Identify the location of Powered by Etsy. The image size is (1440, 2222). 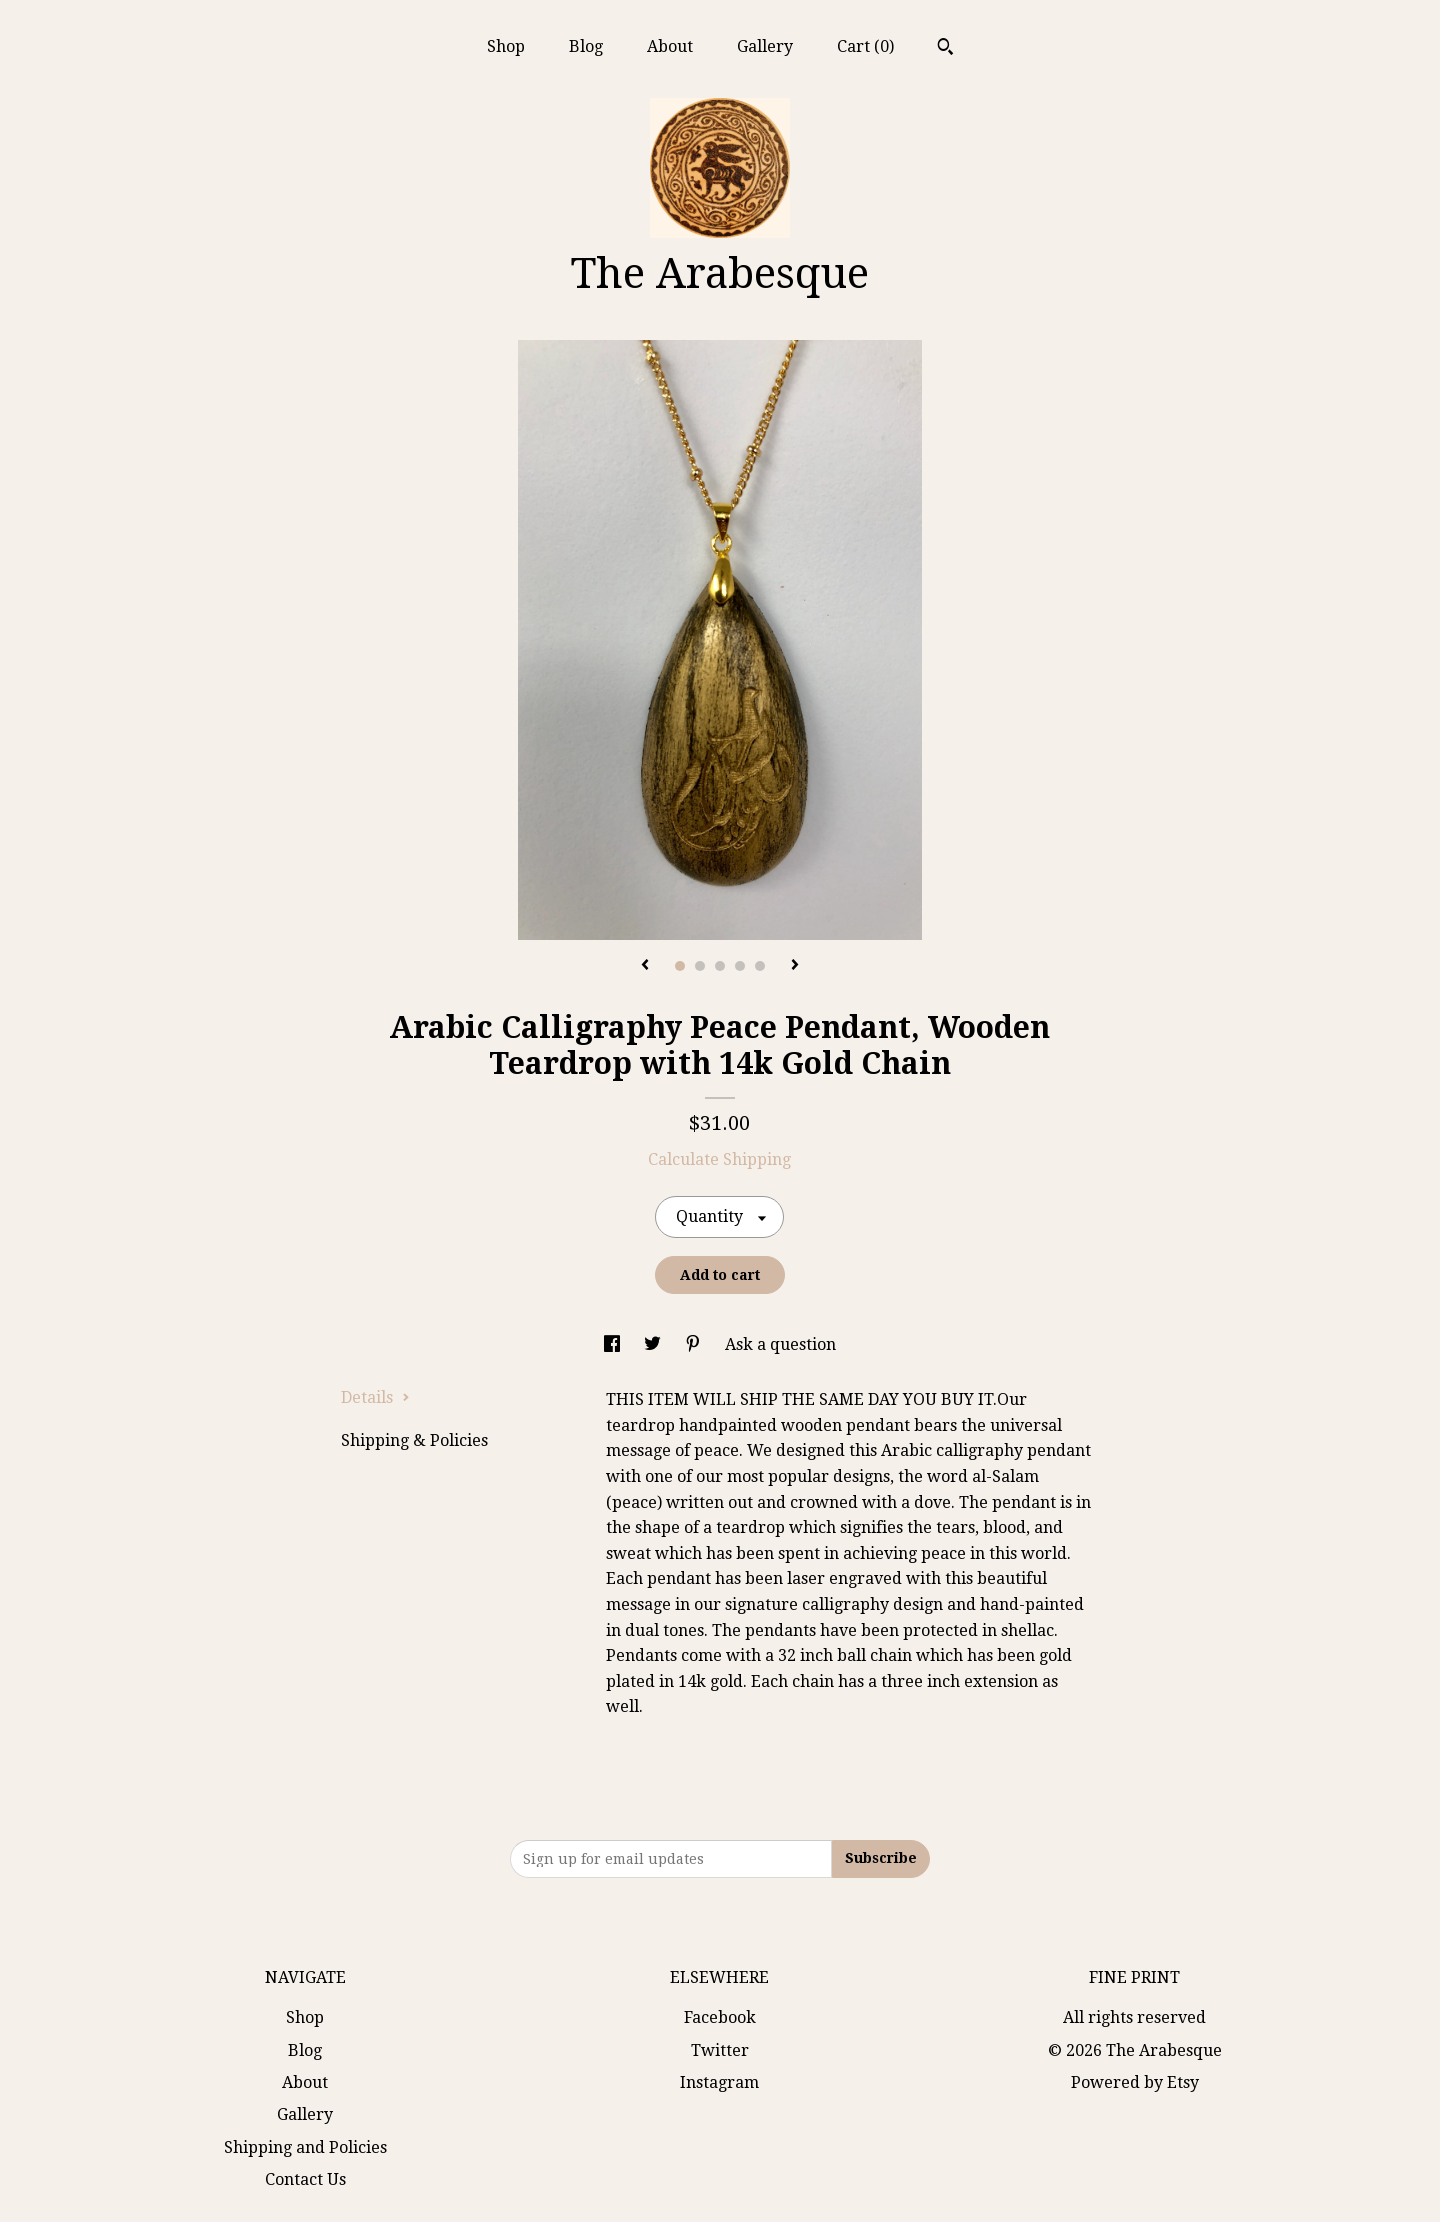
(1135, 2082).